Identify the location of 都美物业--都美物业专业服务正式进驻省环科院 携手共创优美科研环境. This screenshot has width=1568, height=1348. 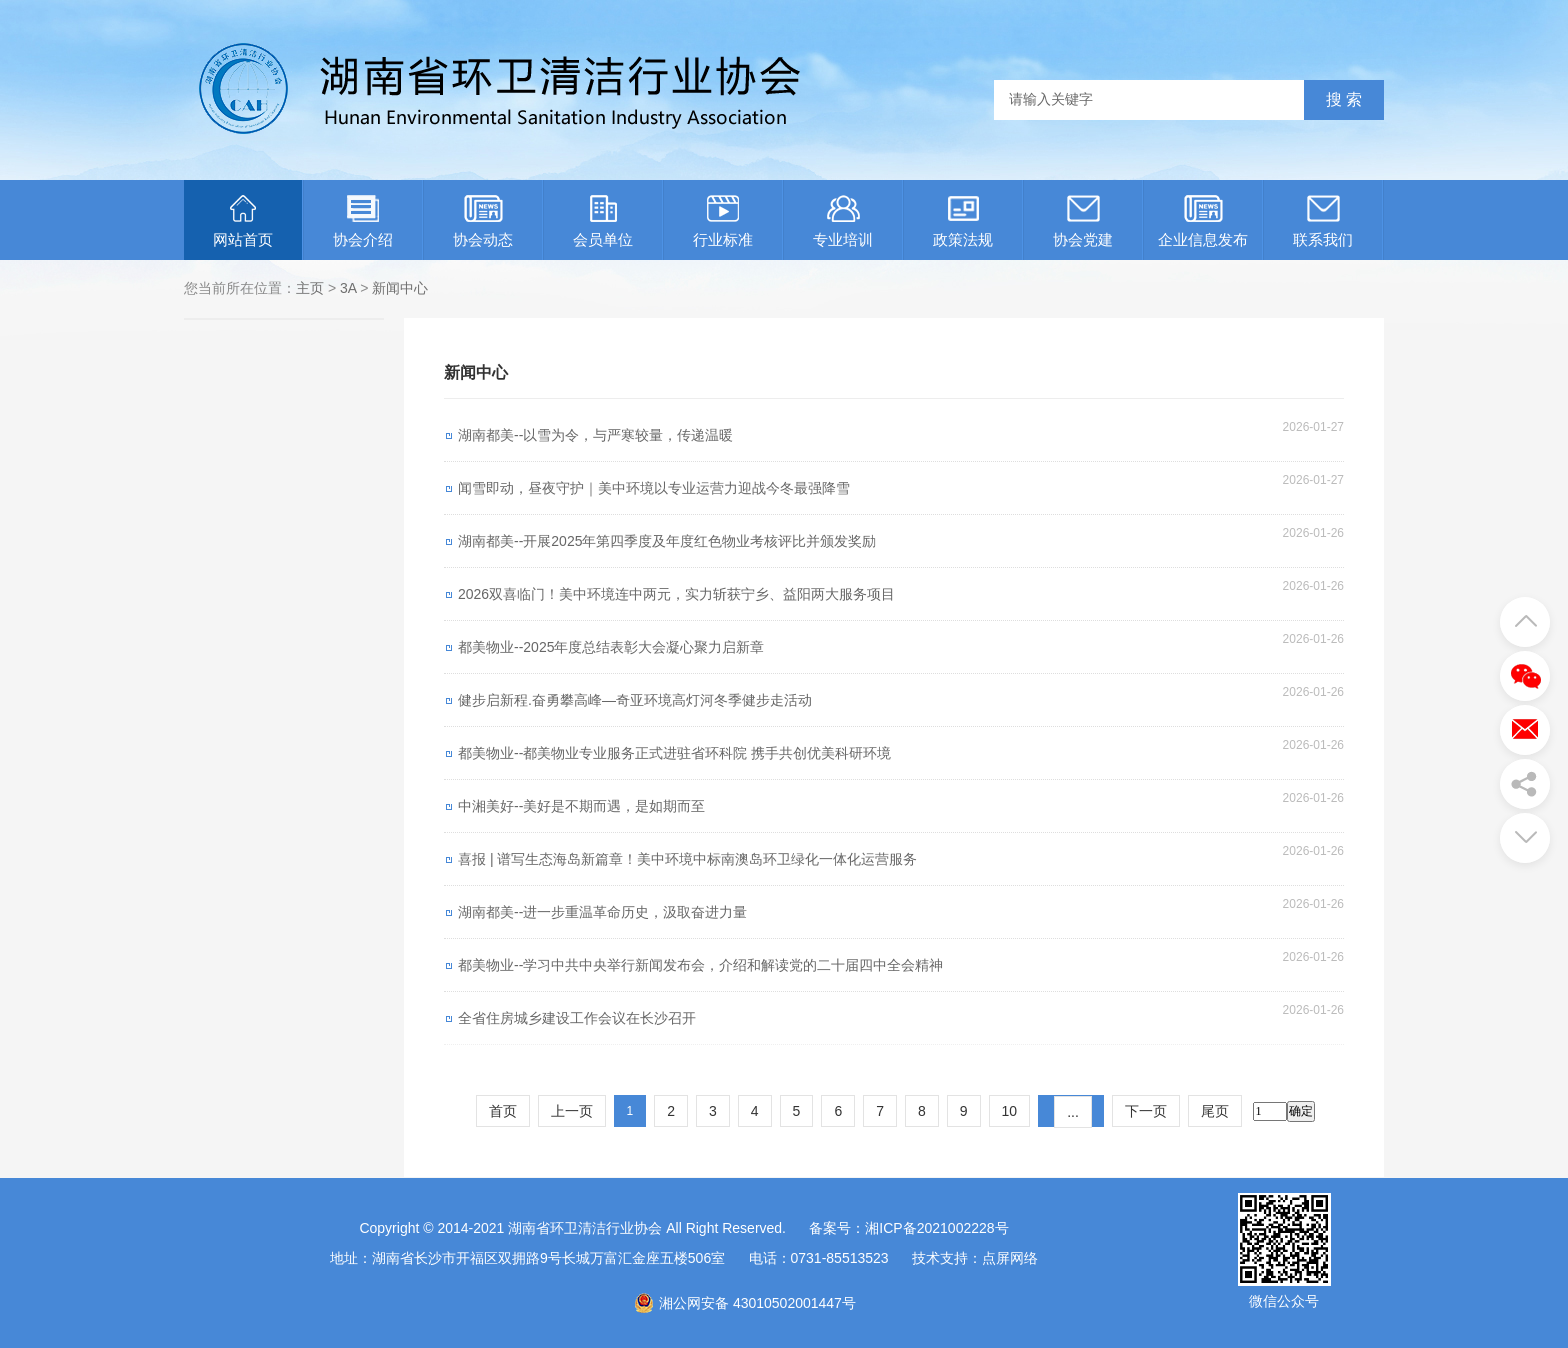
(674, 753).